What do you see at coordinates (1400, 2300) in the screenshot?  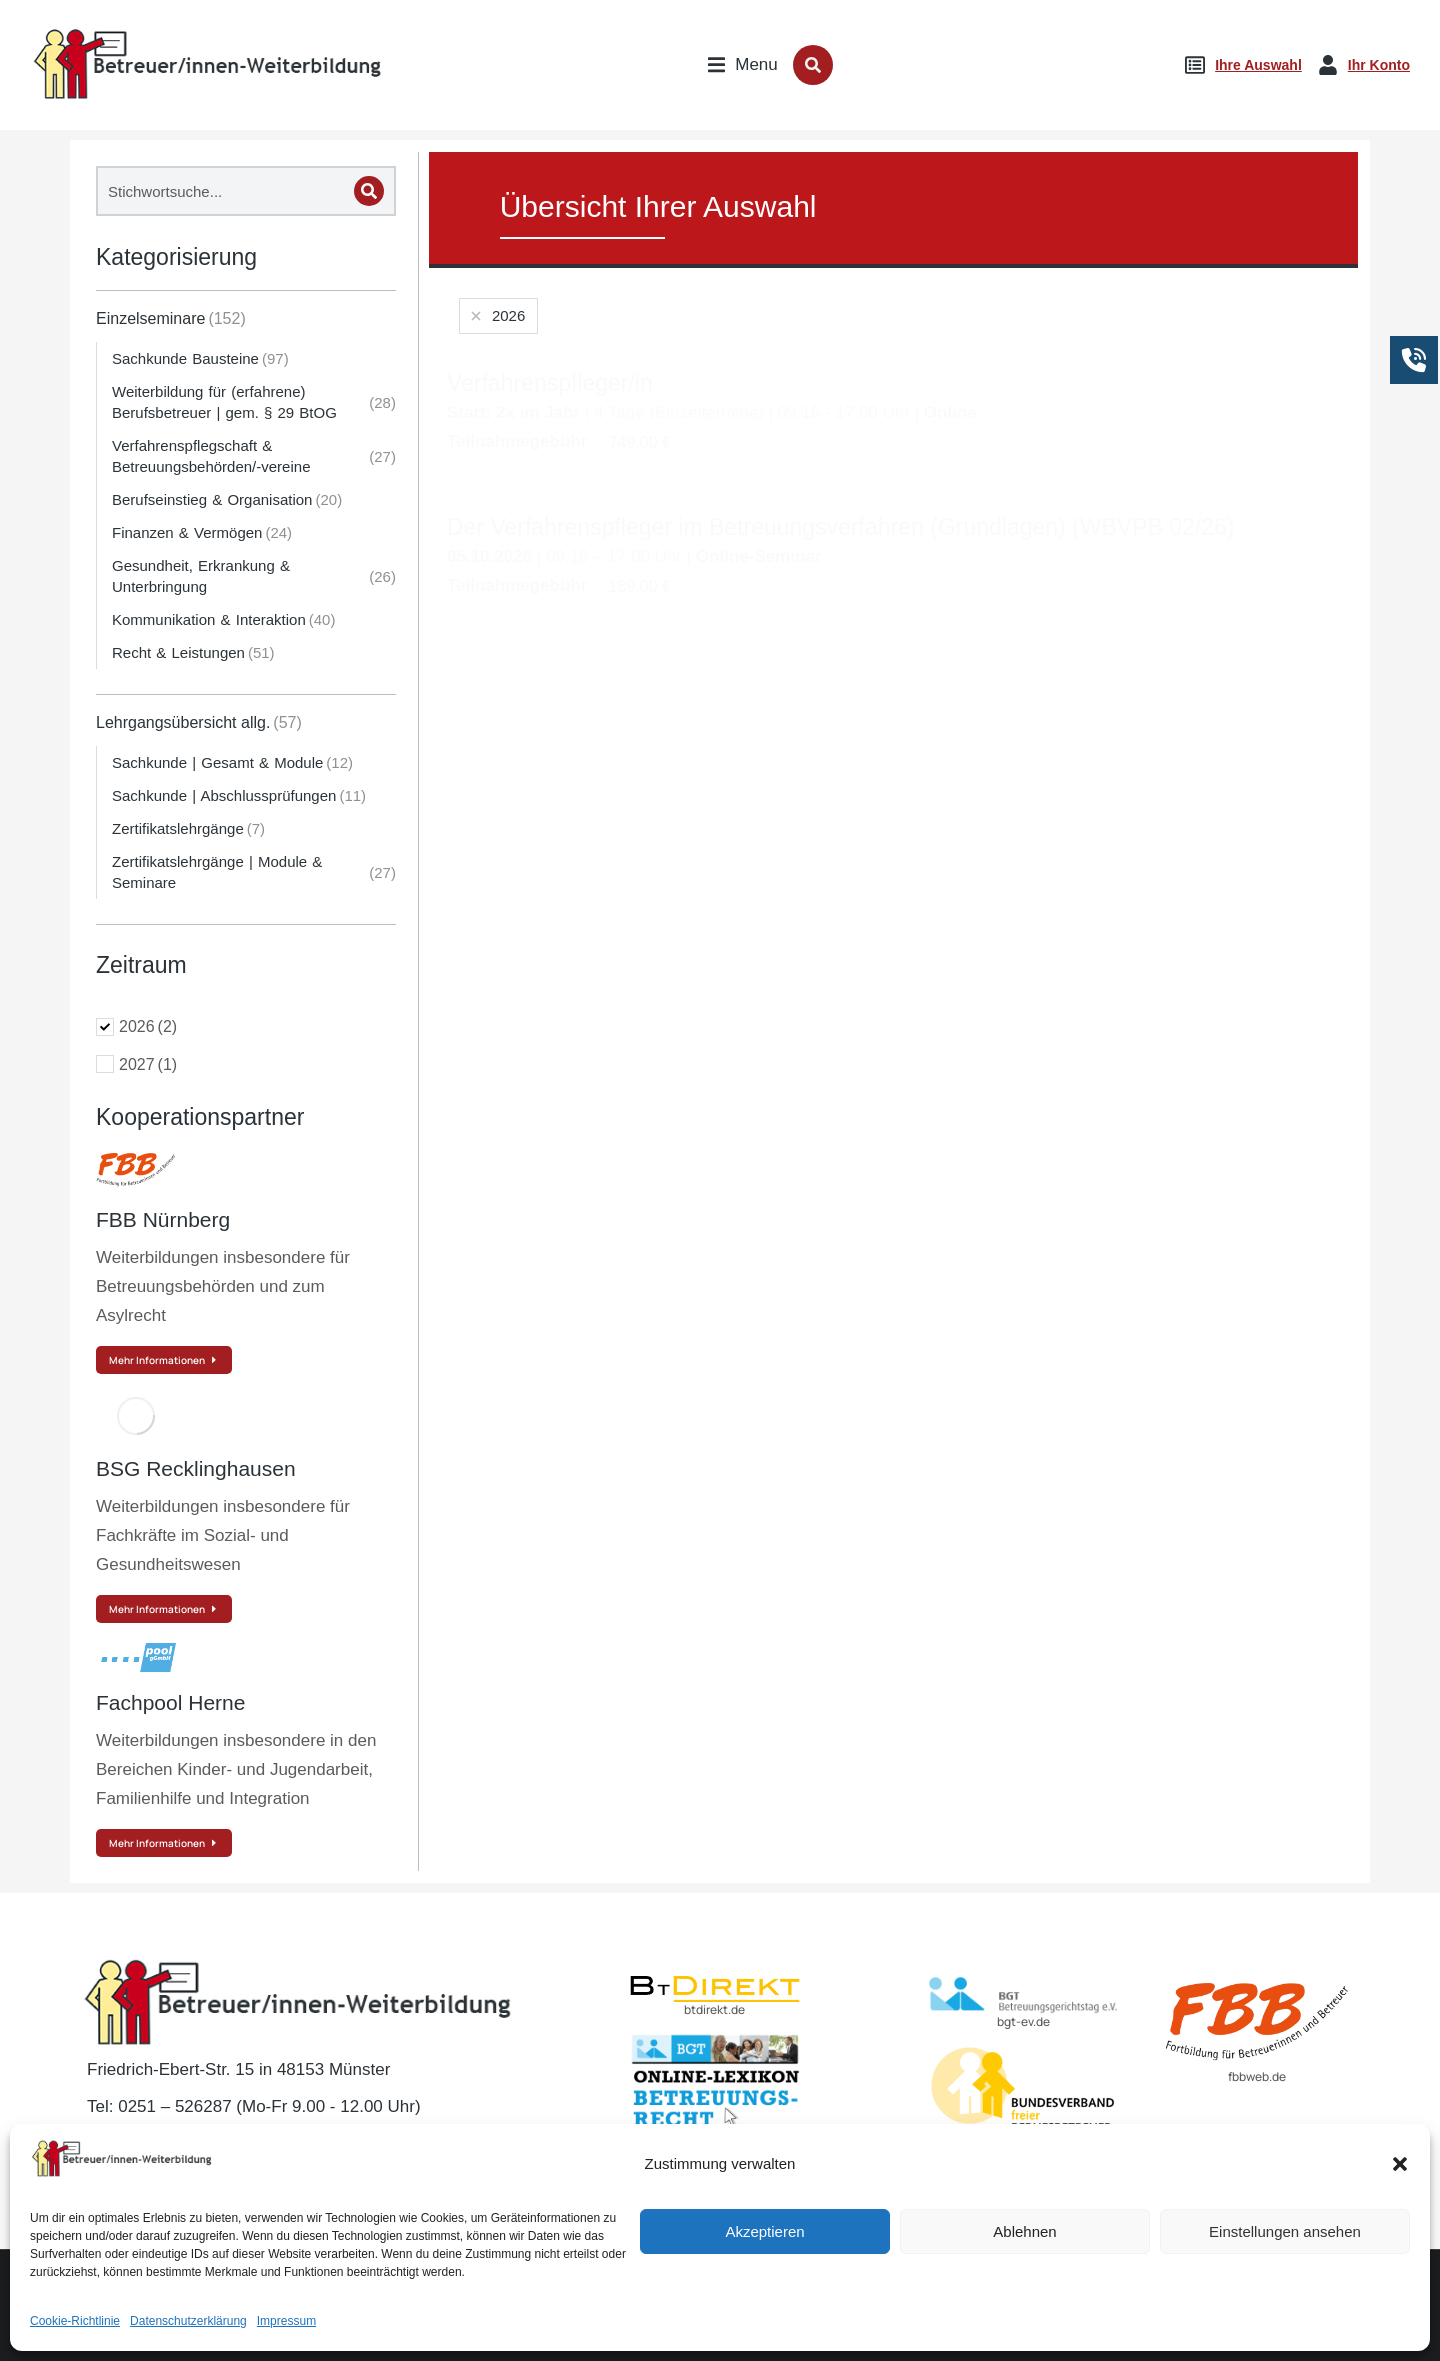 I see `[button]` at bounding box center [1400, 2300].